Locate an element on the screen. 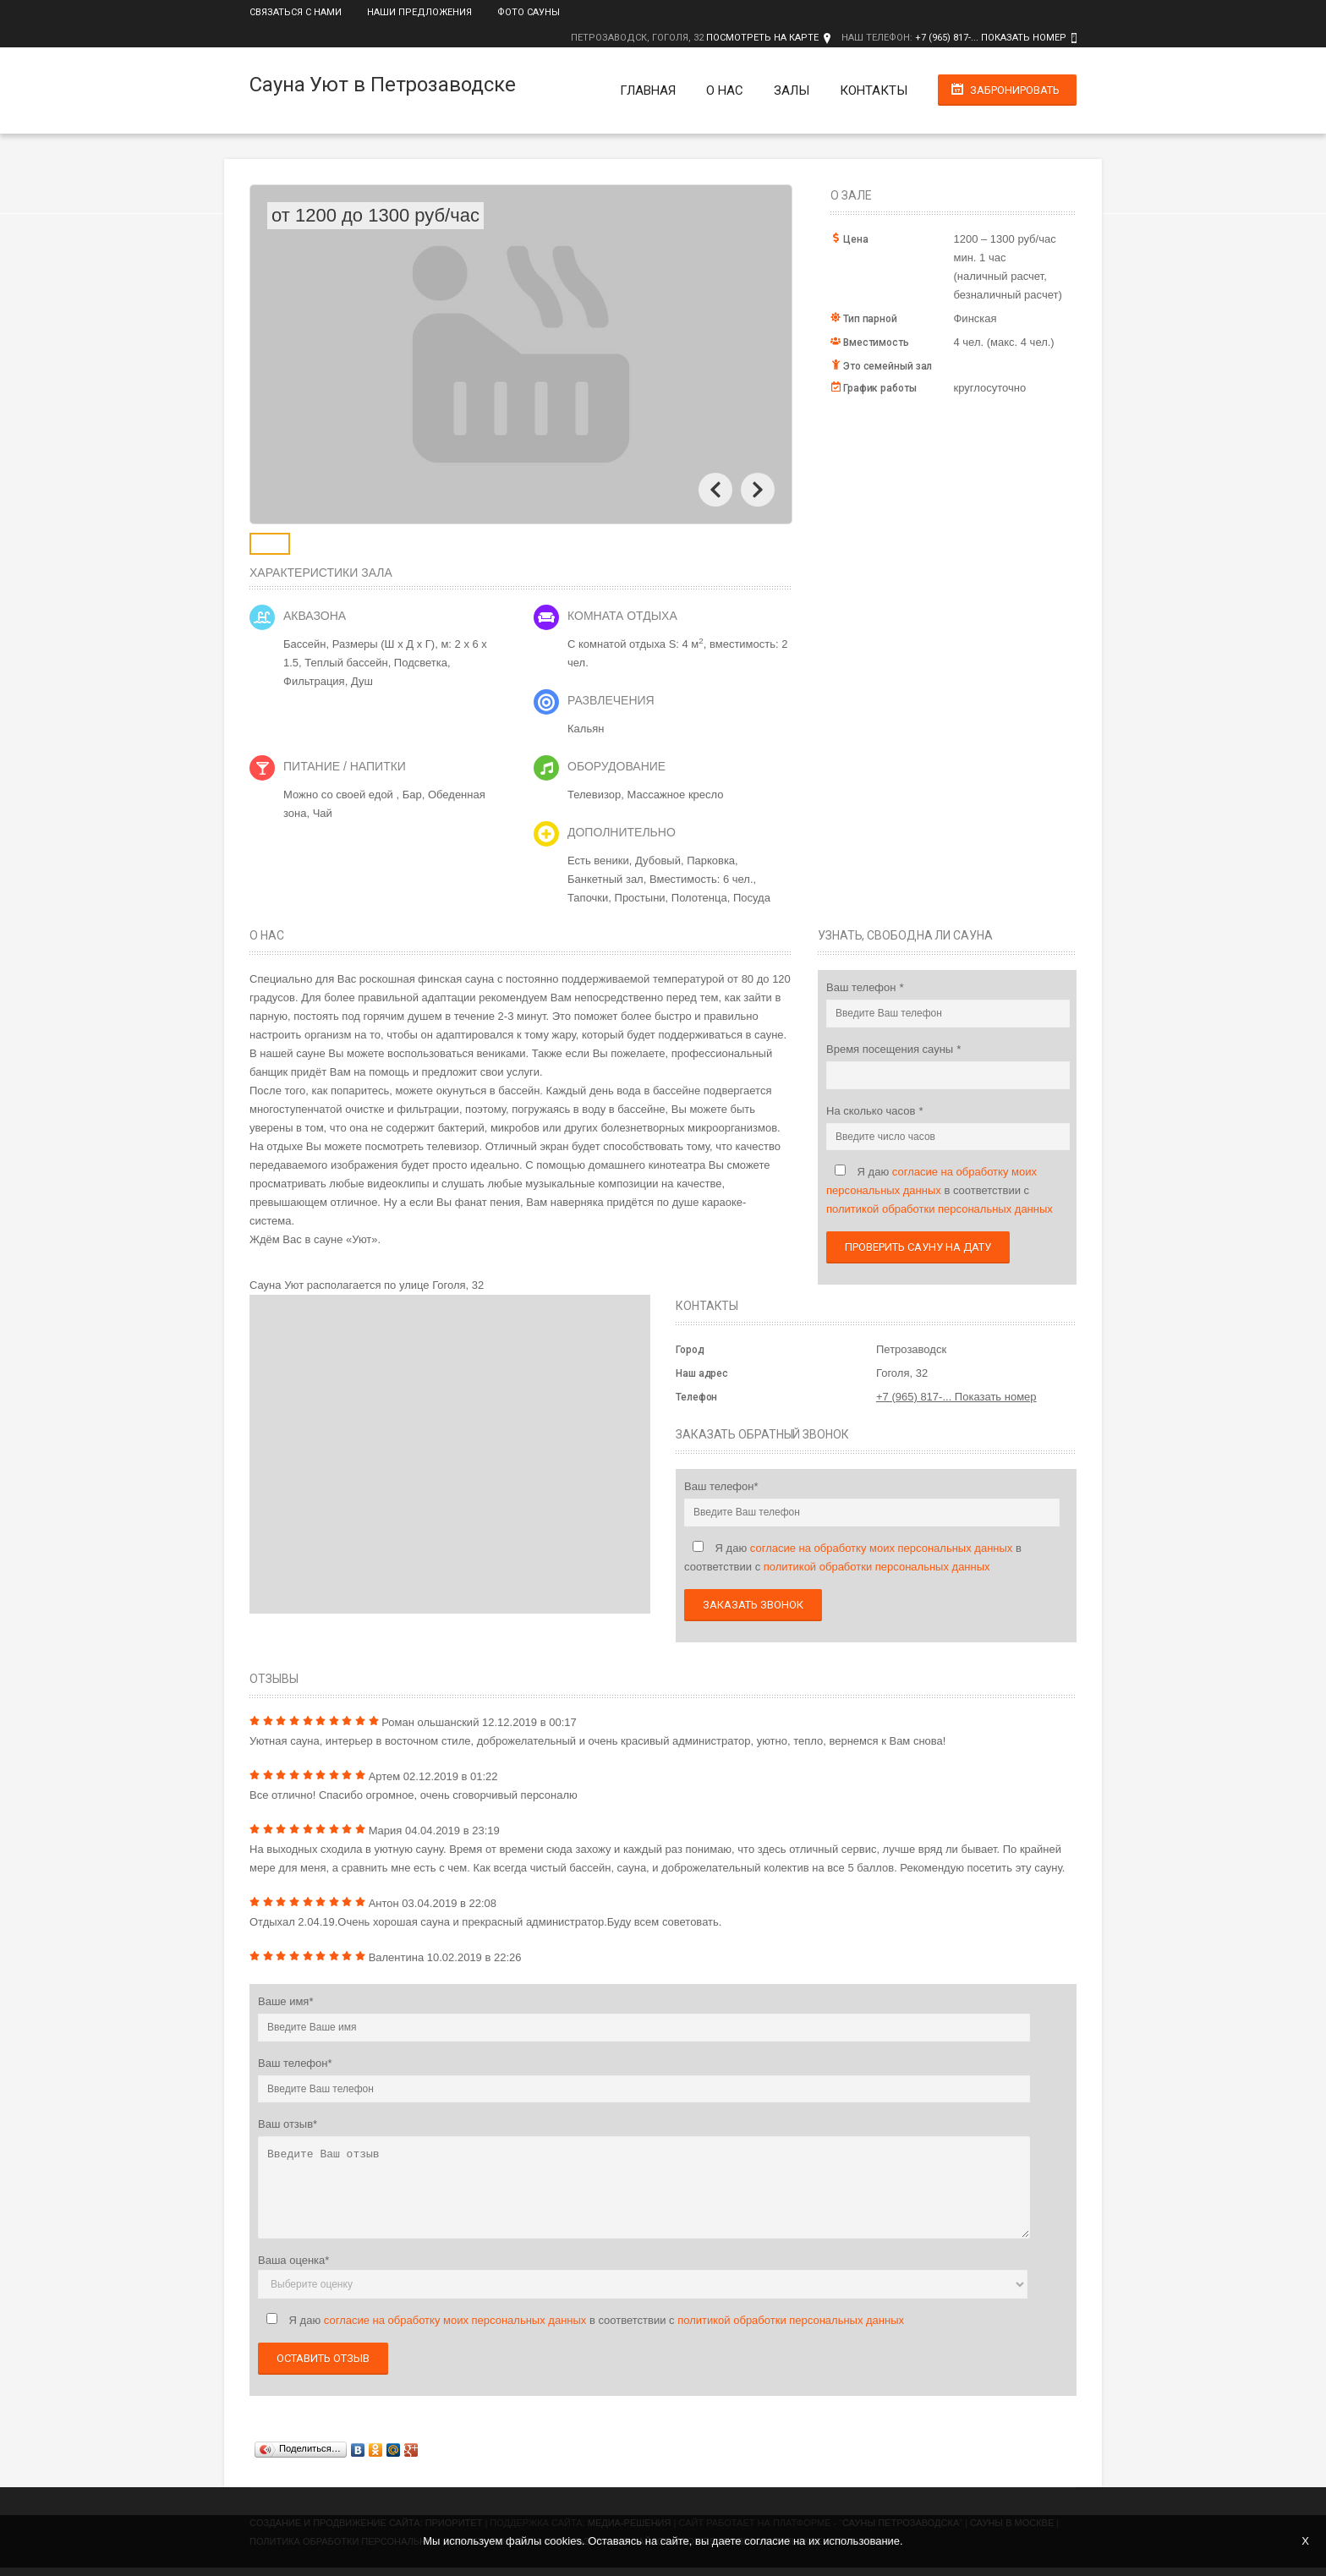 This screenshot has height=2576, width=1326. На сколько часов is located at coordinates (872, 1110).